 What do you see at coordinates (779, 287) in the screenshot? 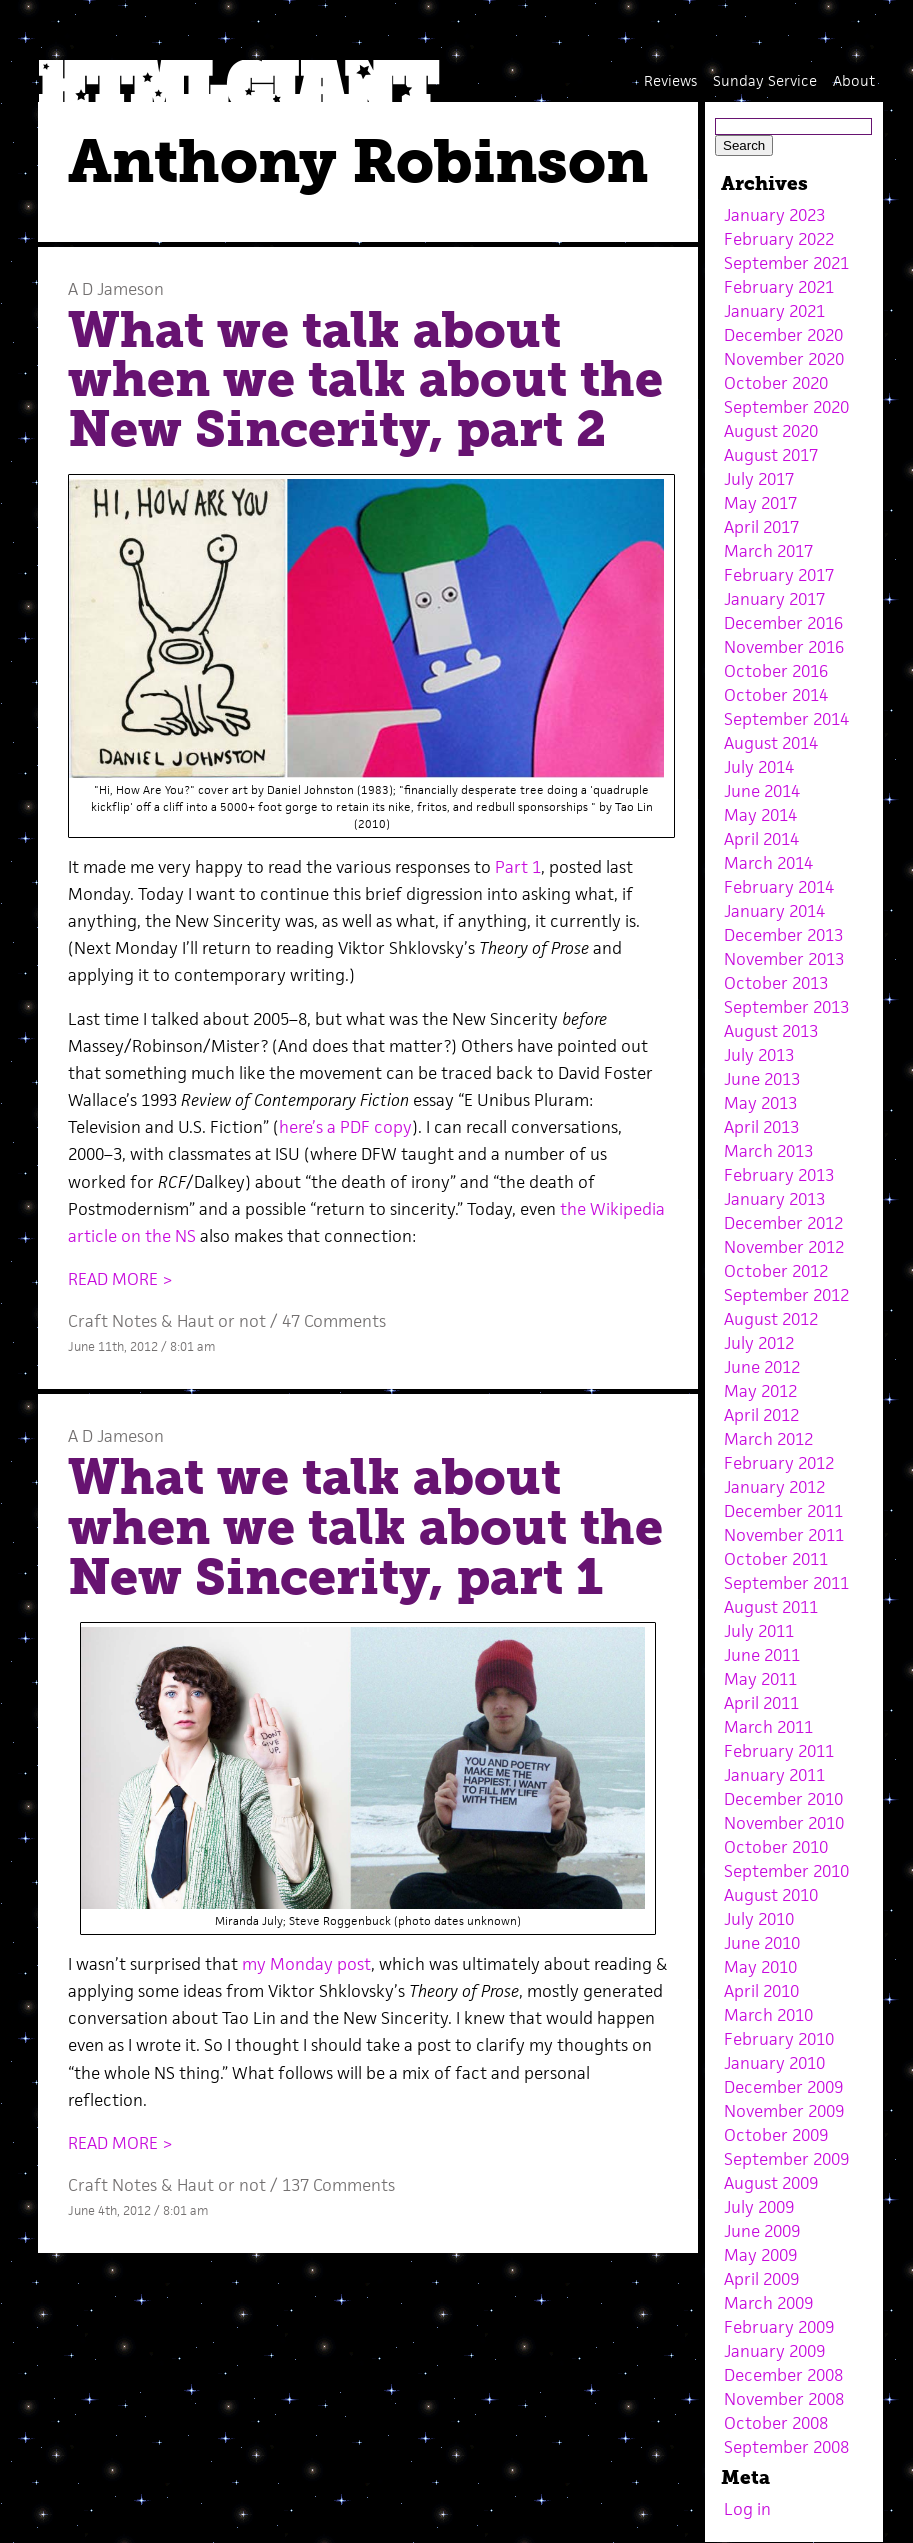
I see `February 2021` at bounding box center [779, 287].